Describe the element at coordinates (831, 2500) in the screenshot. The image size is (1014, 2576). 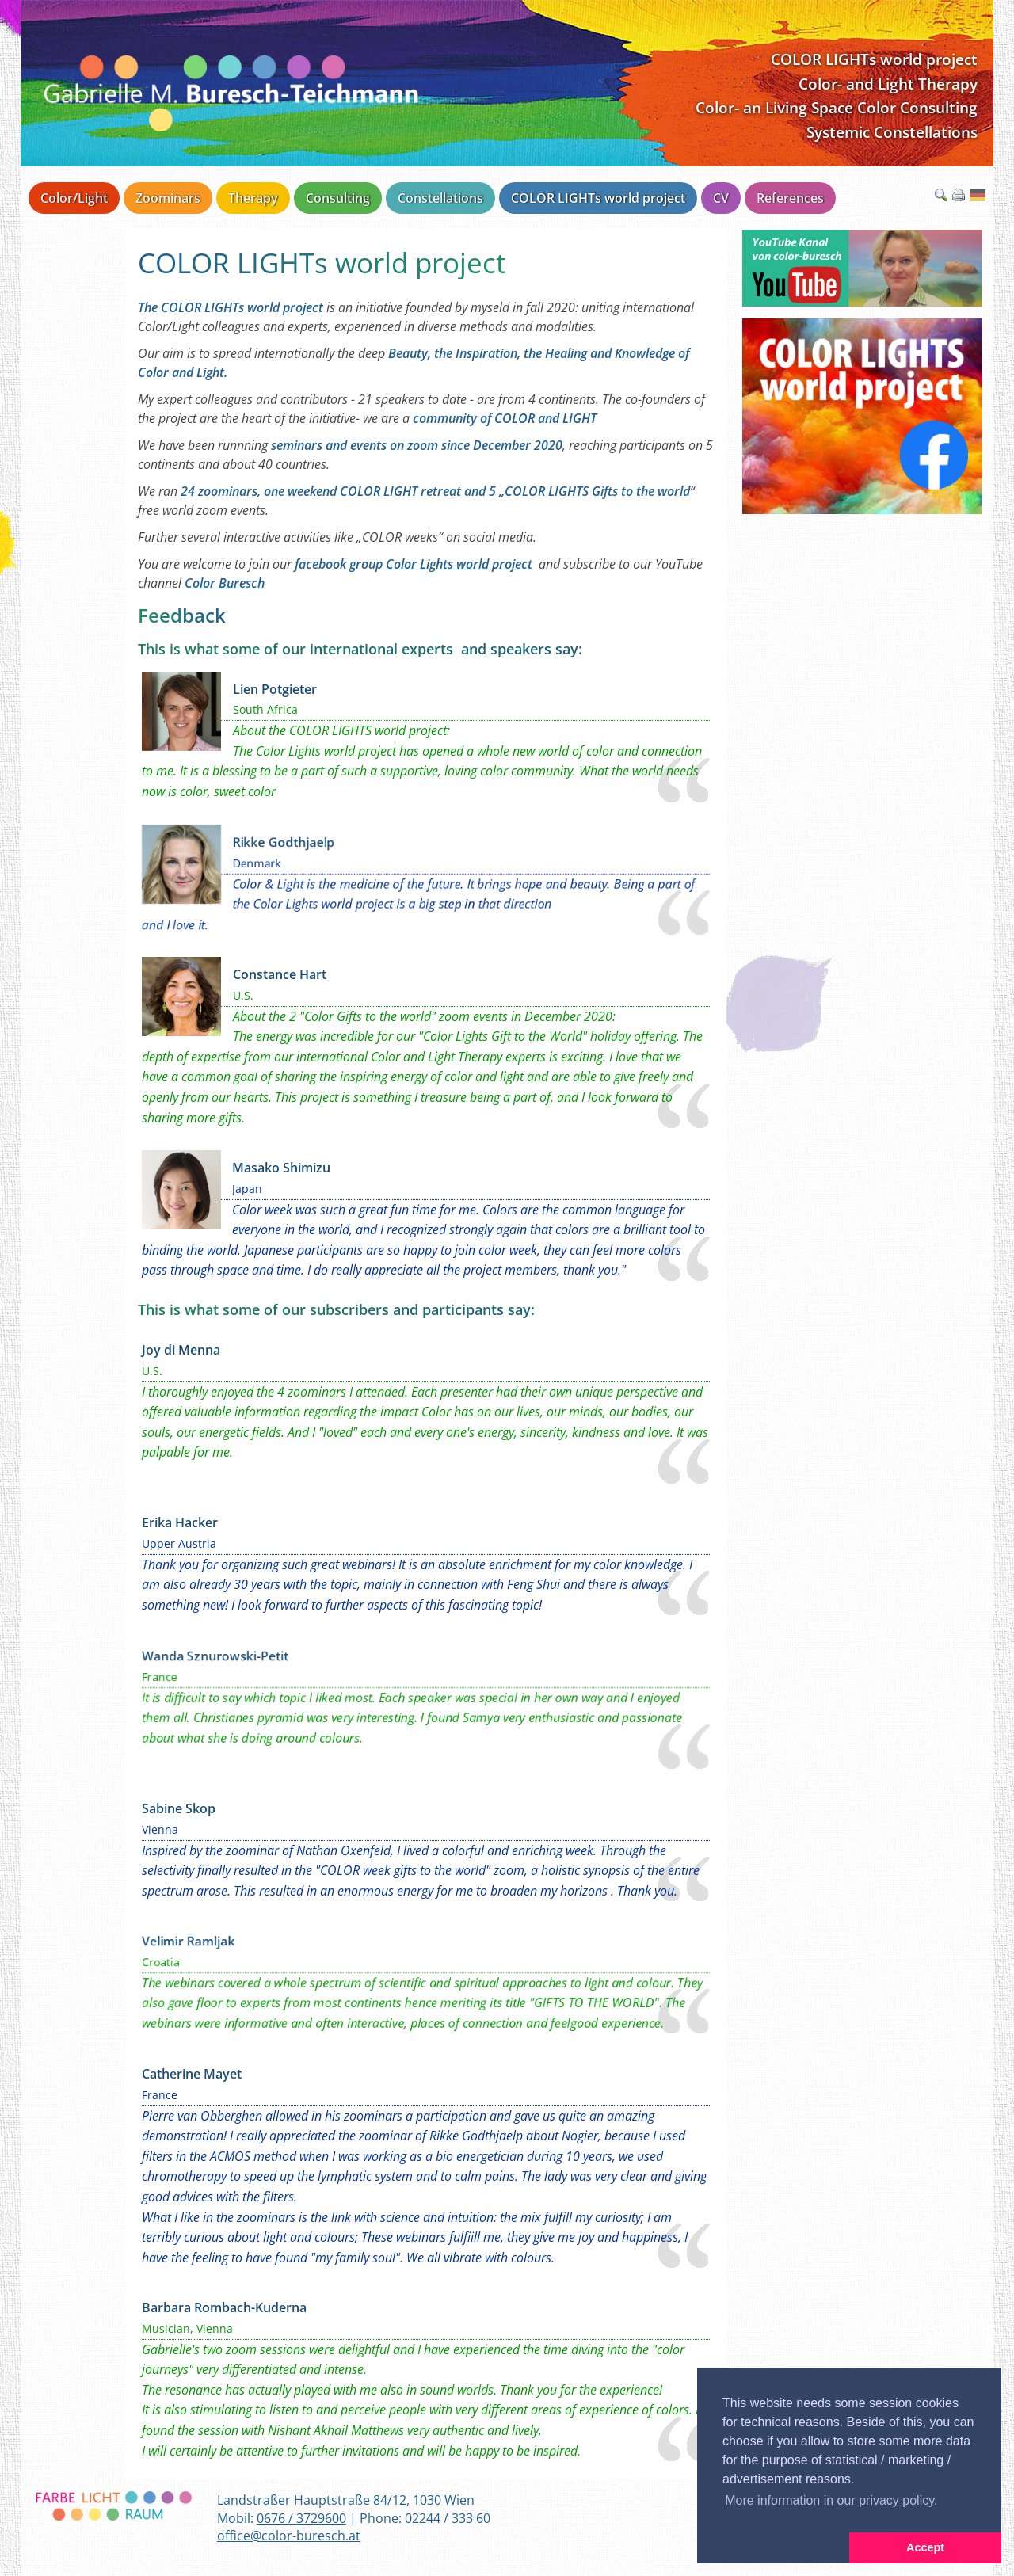
I see `More information in our privacy policy. [button]` at that location.